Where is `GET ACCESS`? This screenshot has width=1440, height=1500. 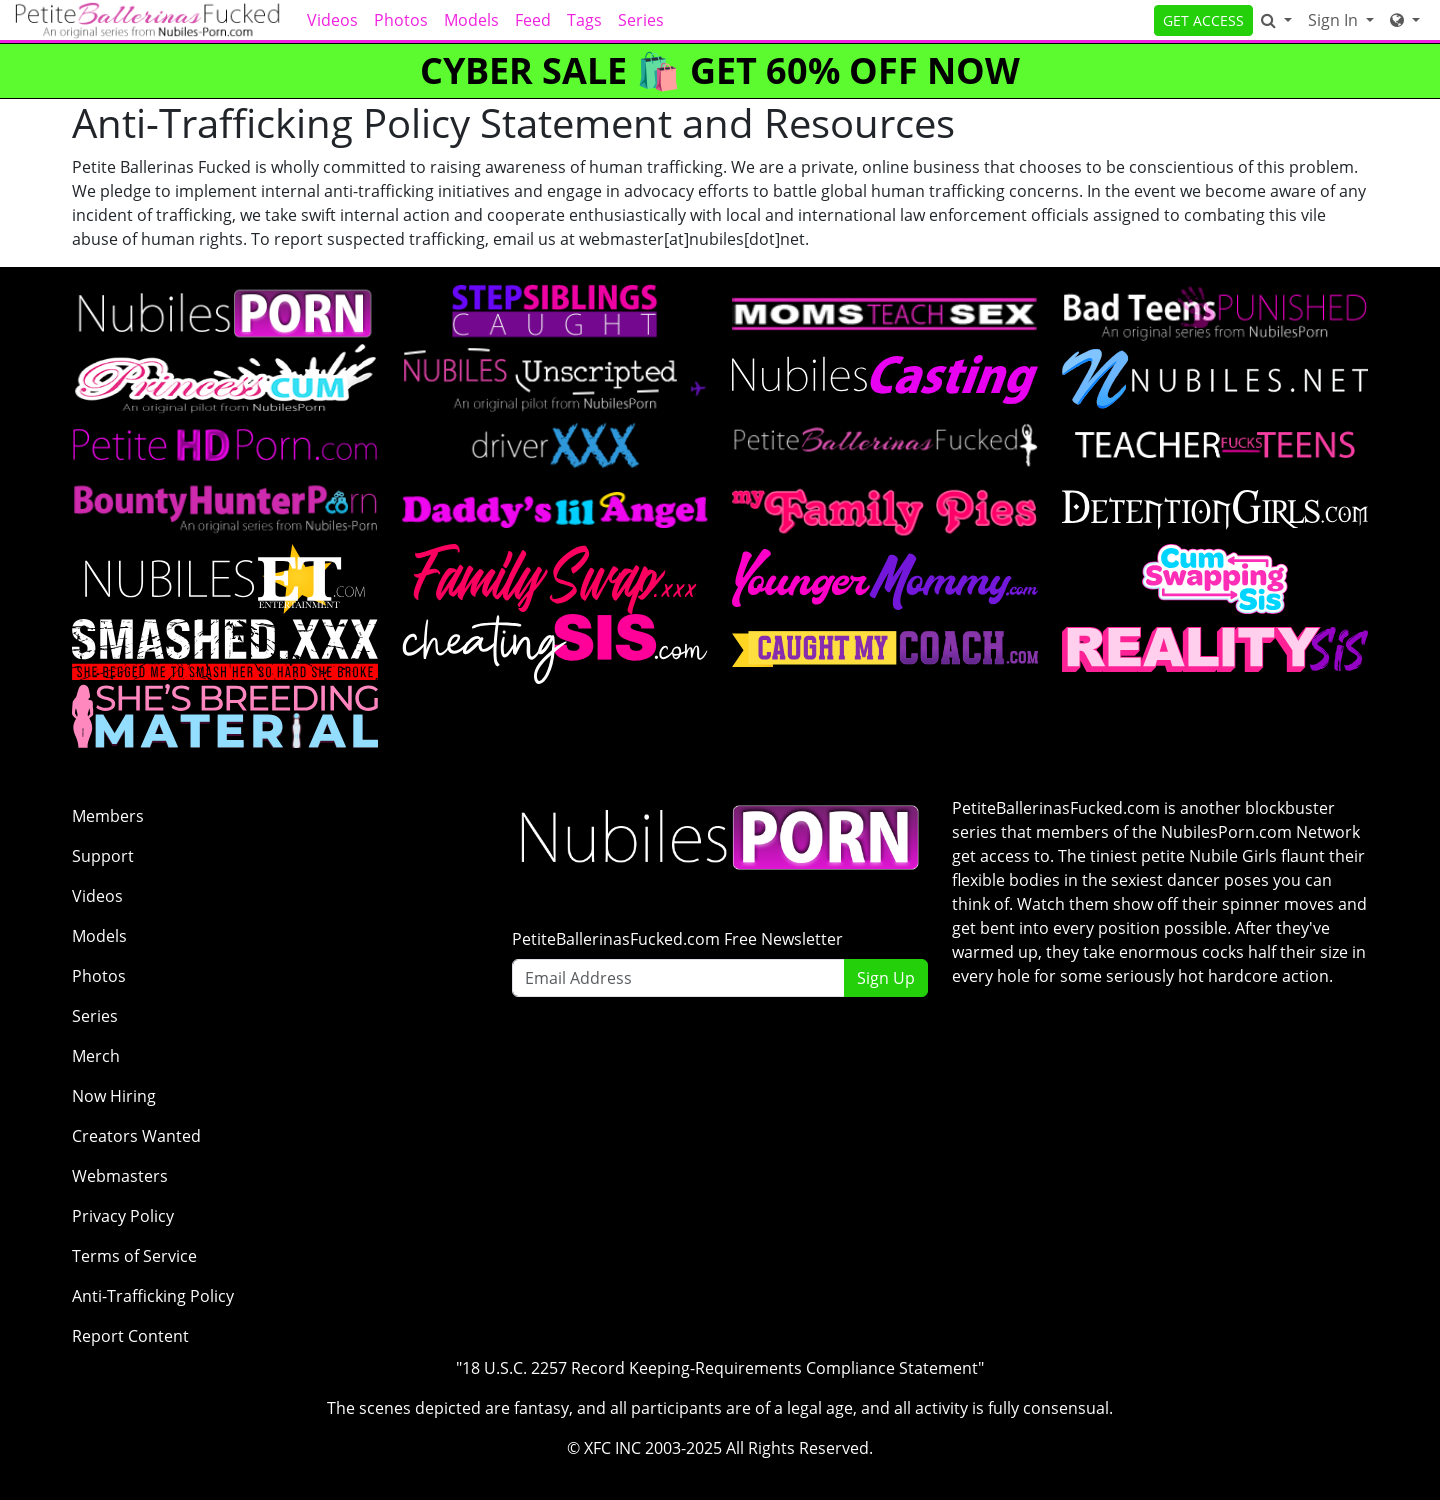 GET ACCESS is located at coordinates (1203, 20).